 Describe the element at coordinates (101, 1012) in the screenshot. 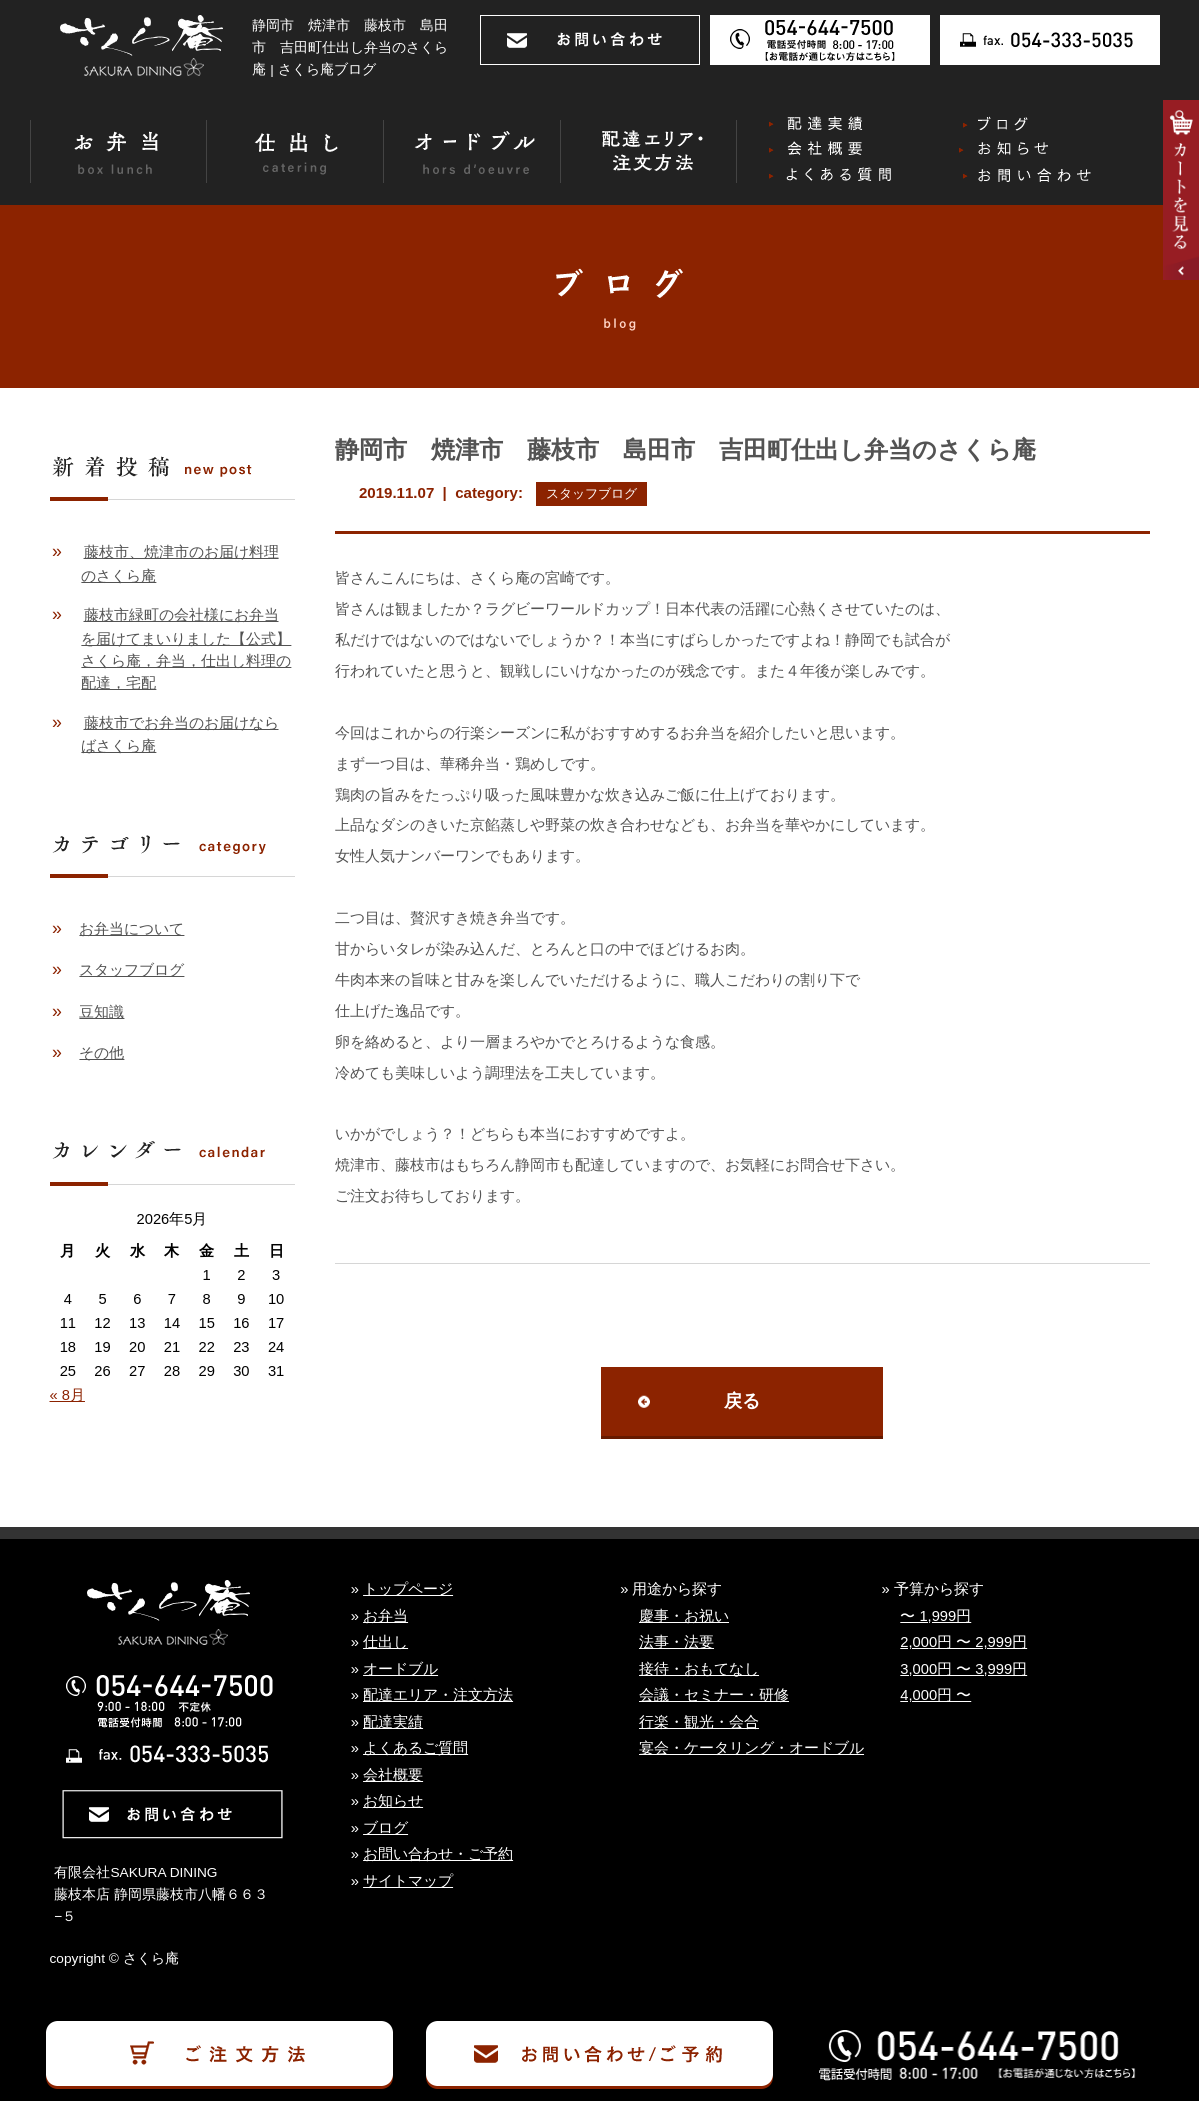

I see `豆知識` at that location.